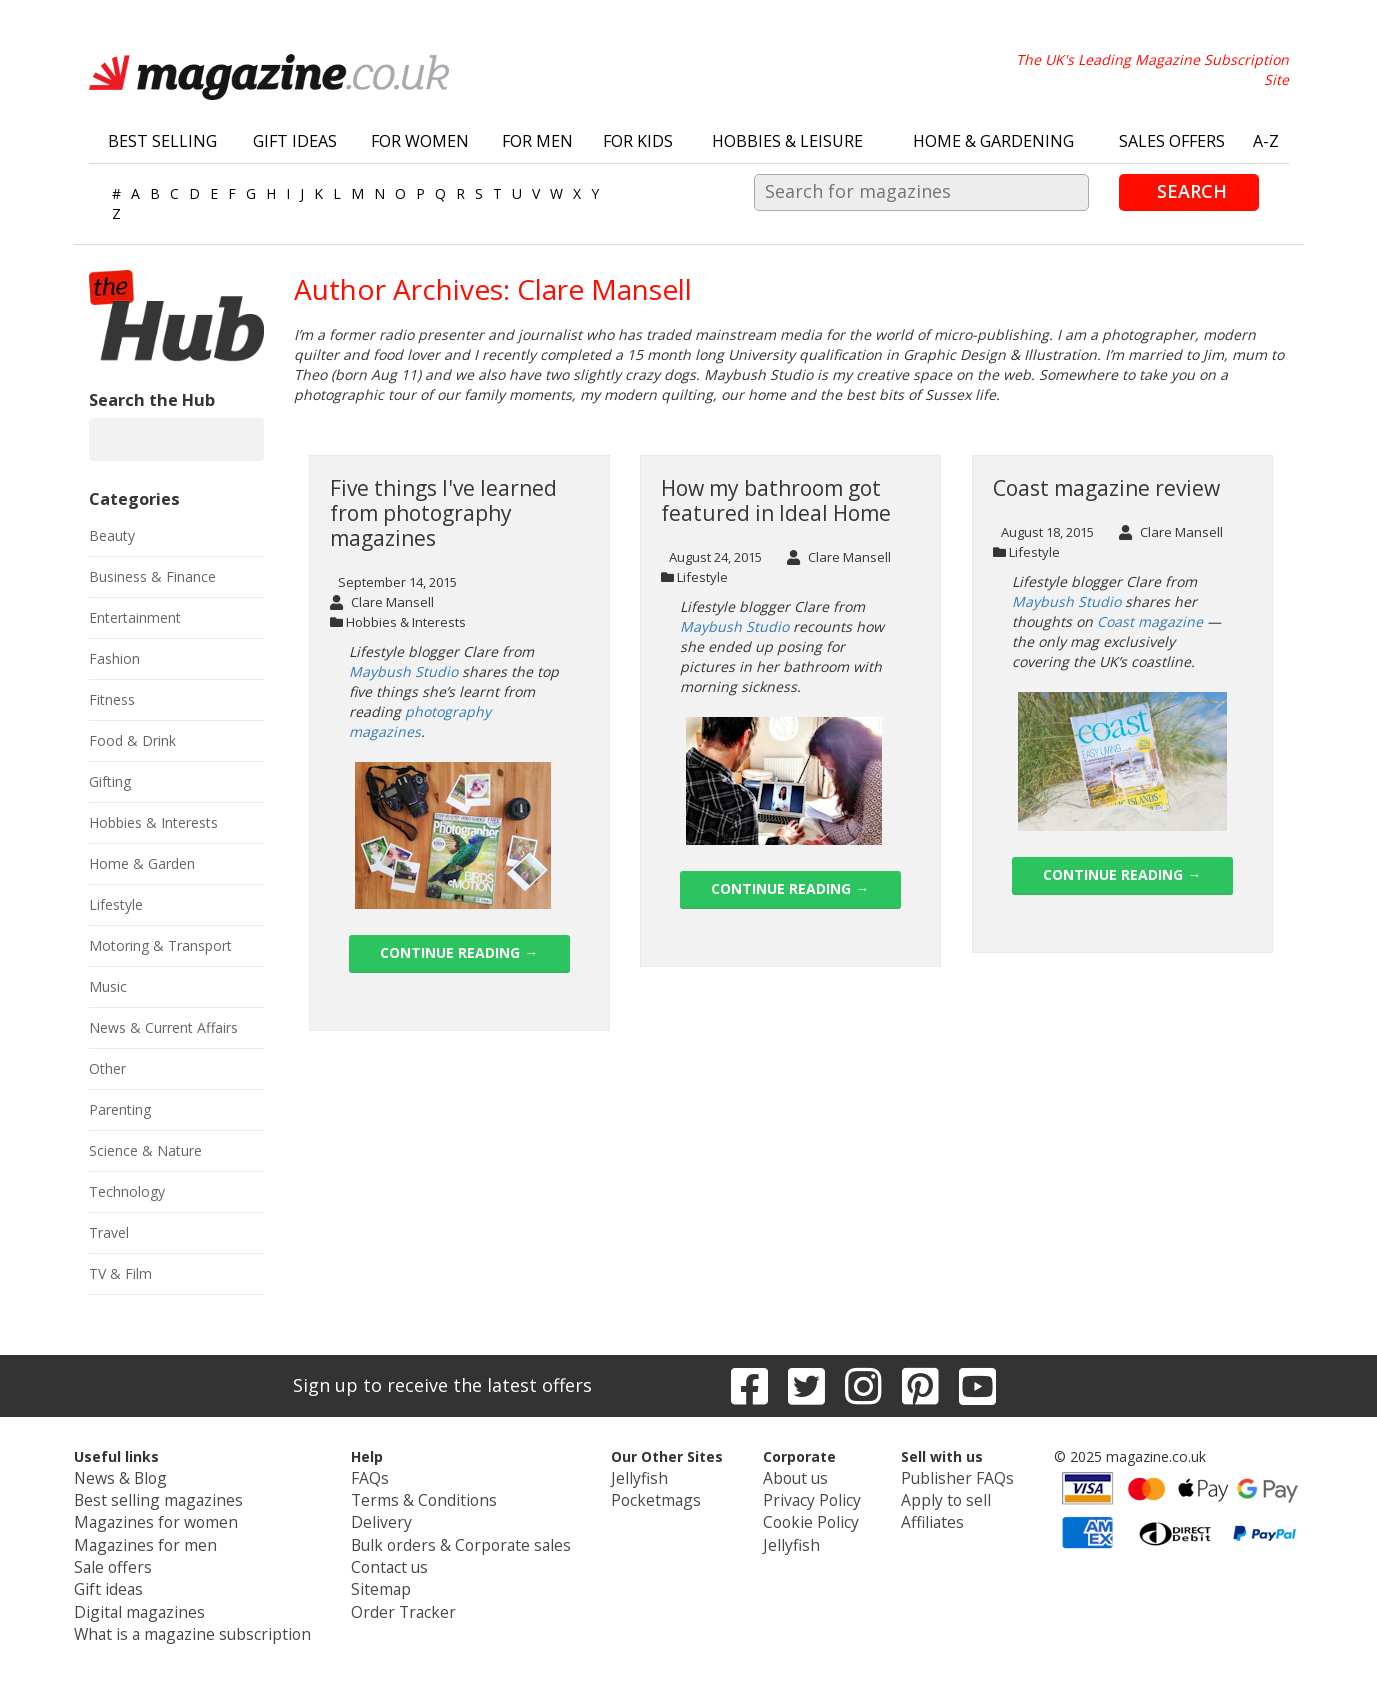  What do you see at coordinates (146, 1556) in the screenshot?
I see `Sale offers` at bounding box center [146, 1556].